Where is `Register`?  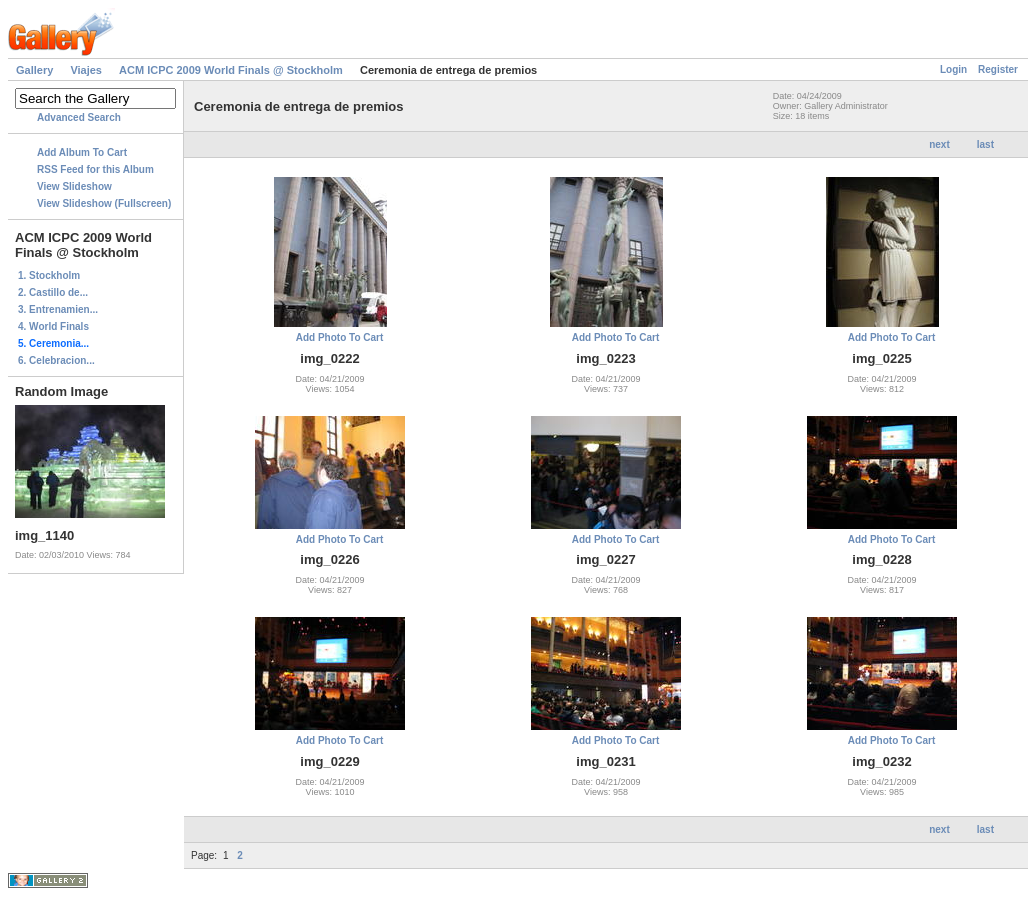
Register is located at coordinates (998, 69).